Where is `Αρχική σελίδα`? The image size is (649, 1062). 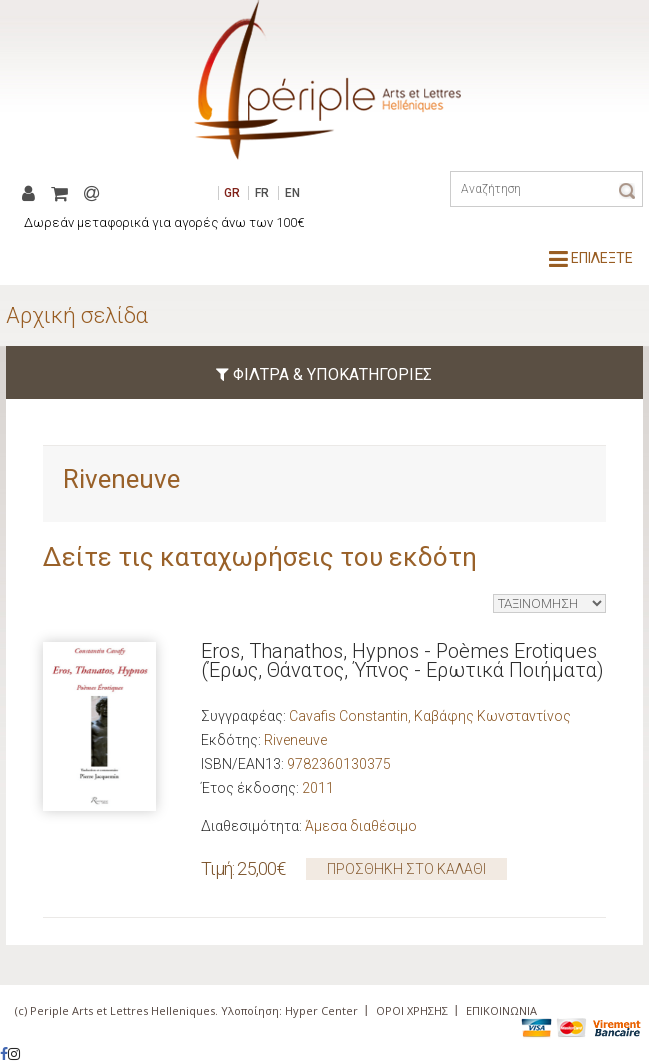 Αρχική σελίδα is located at coordinates (77, 315).